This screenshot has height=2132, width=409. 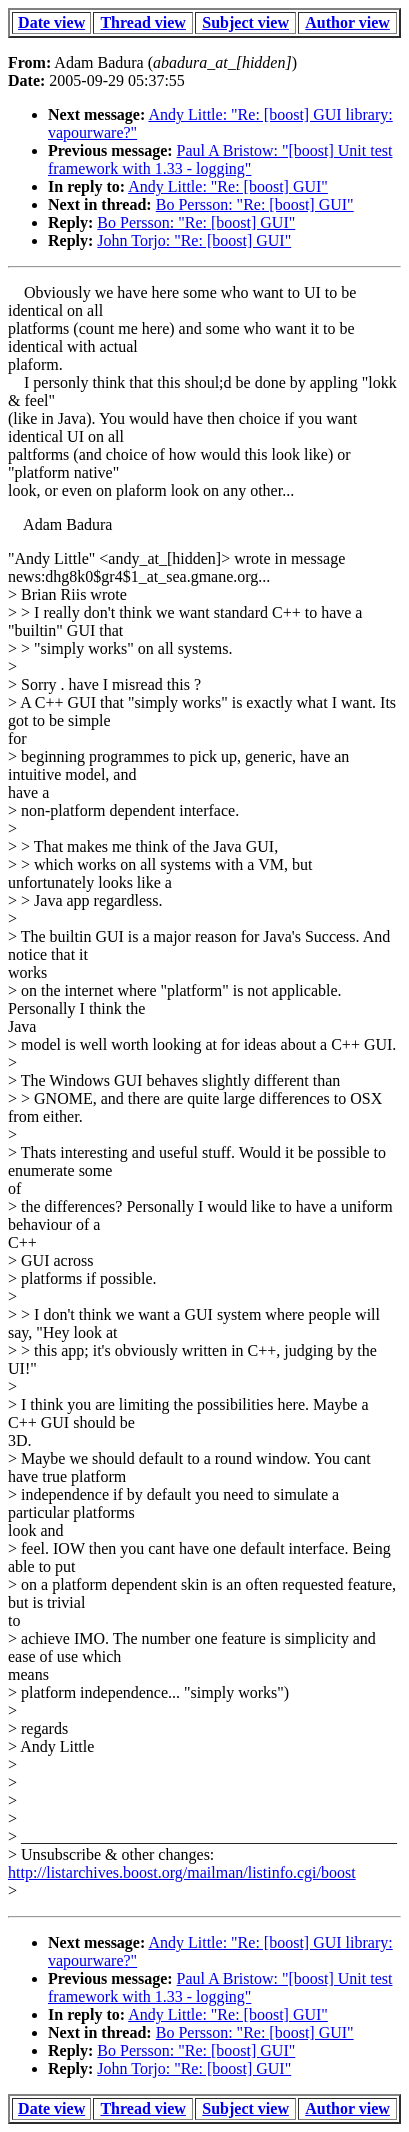 I want to click on John Torjo: "Re: [boost] GUI", so click(x=194, y=240).